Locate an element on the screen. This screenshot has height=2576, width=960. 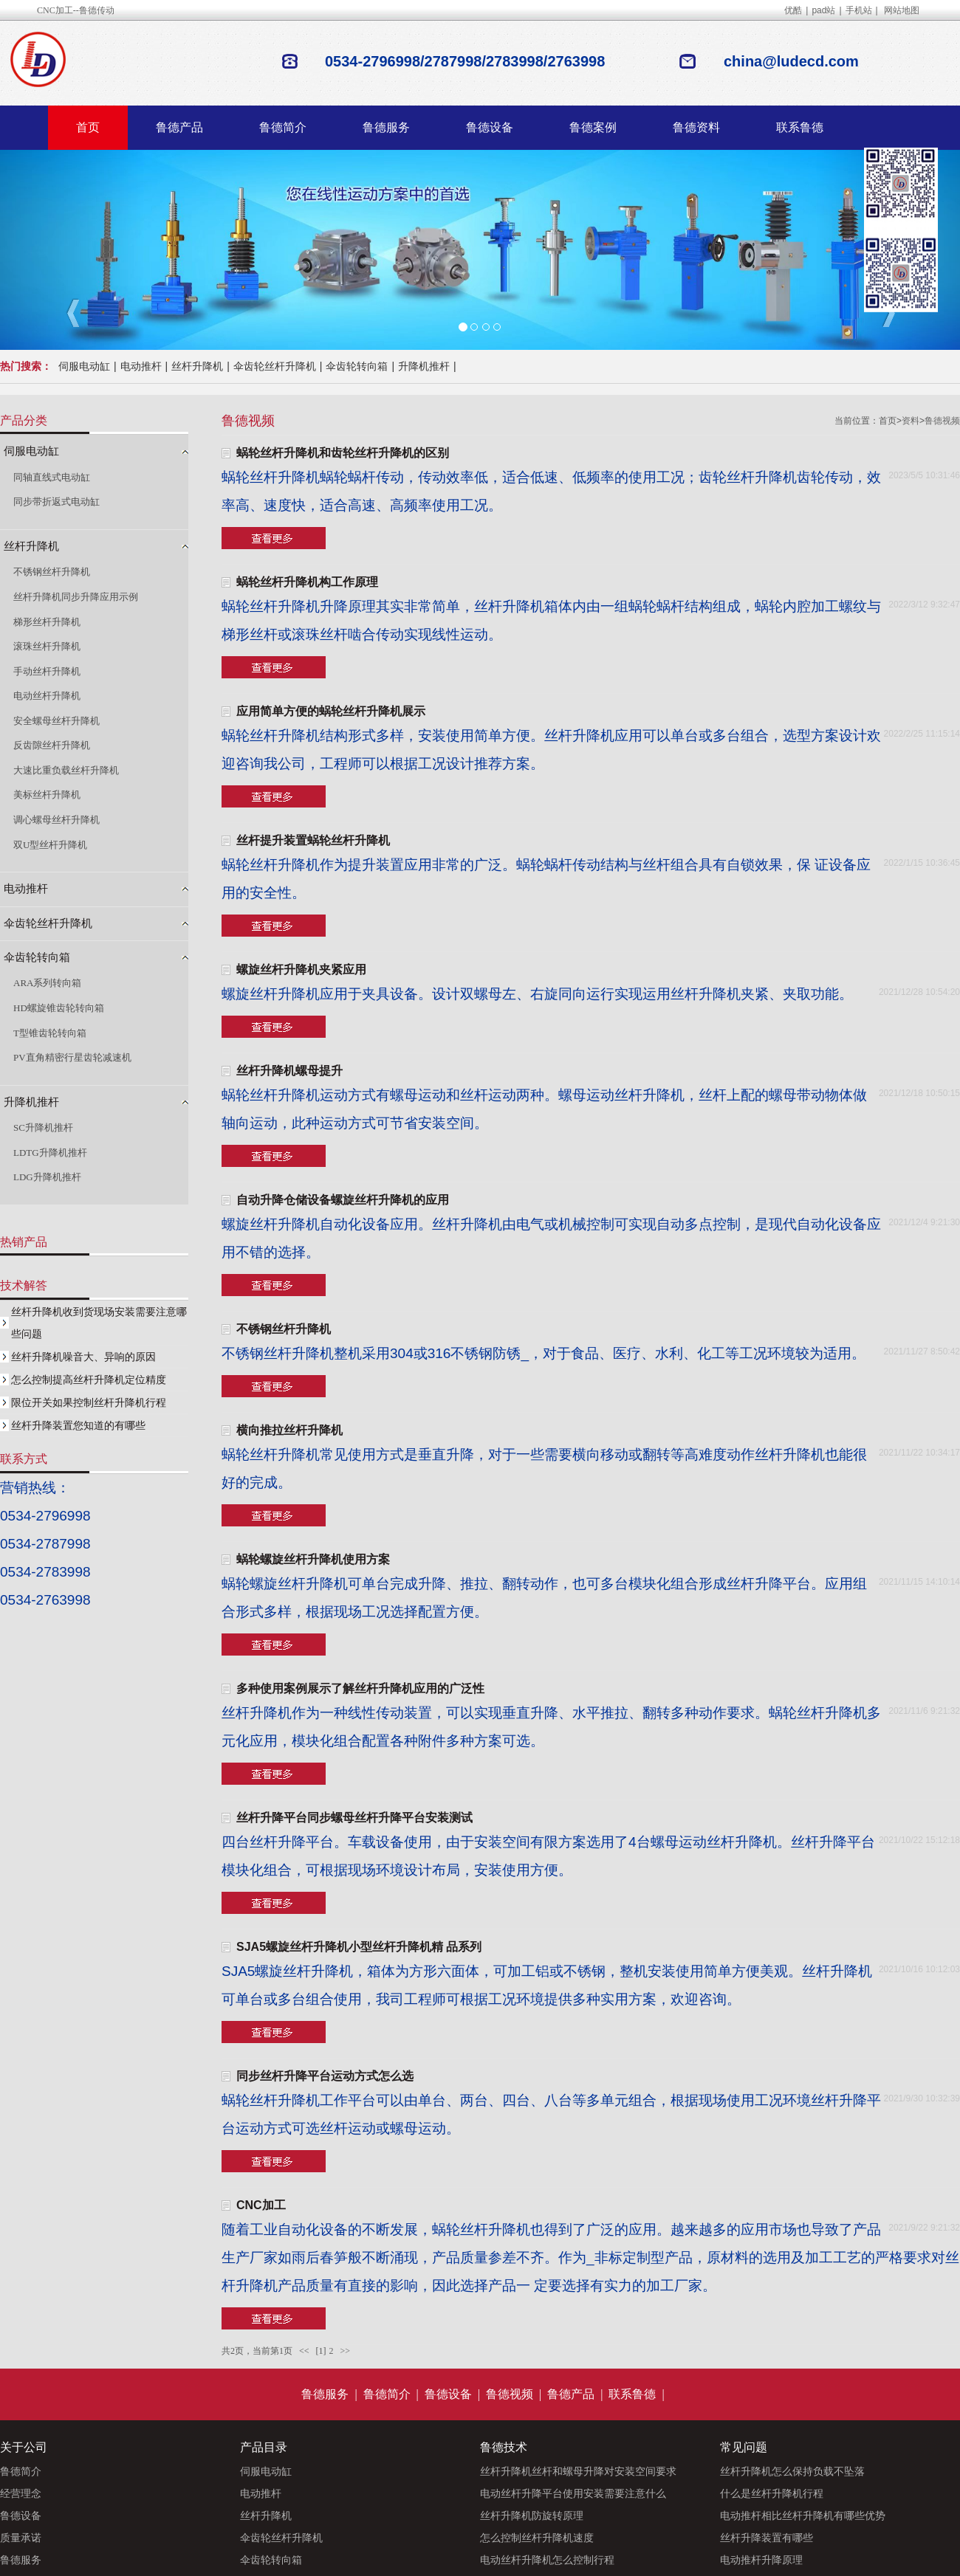
LDG升降机推杆 is located at coordinates (47, 1176).